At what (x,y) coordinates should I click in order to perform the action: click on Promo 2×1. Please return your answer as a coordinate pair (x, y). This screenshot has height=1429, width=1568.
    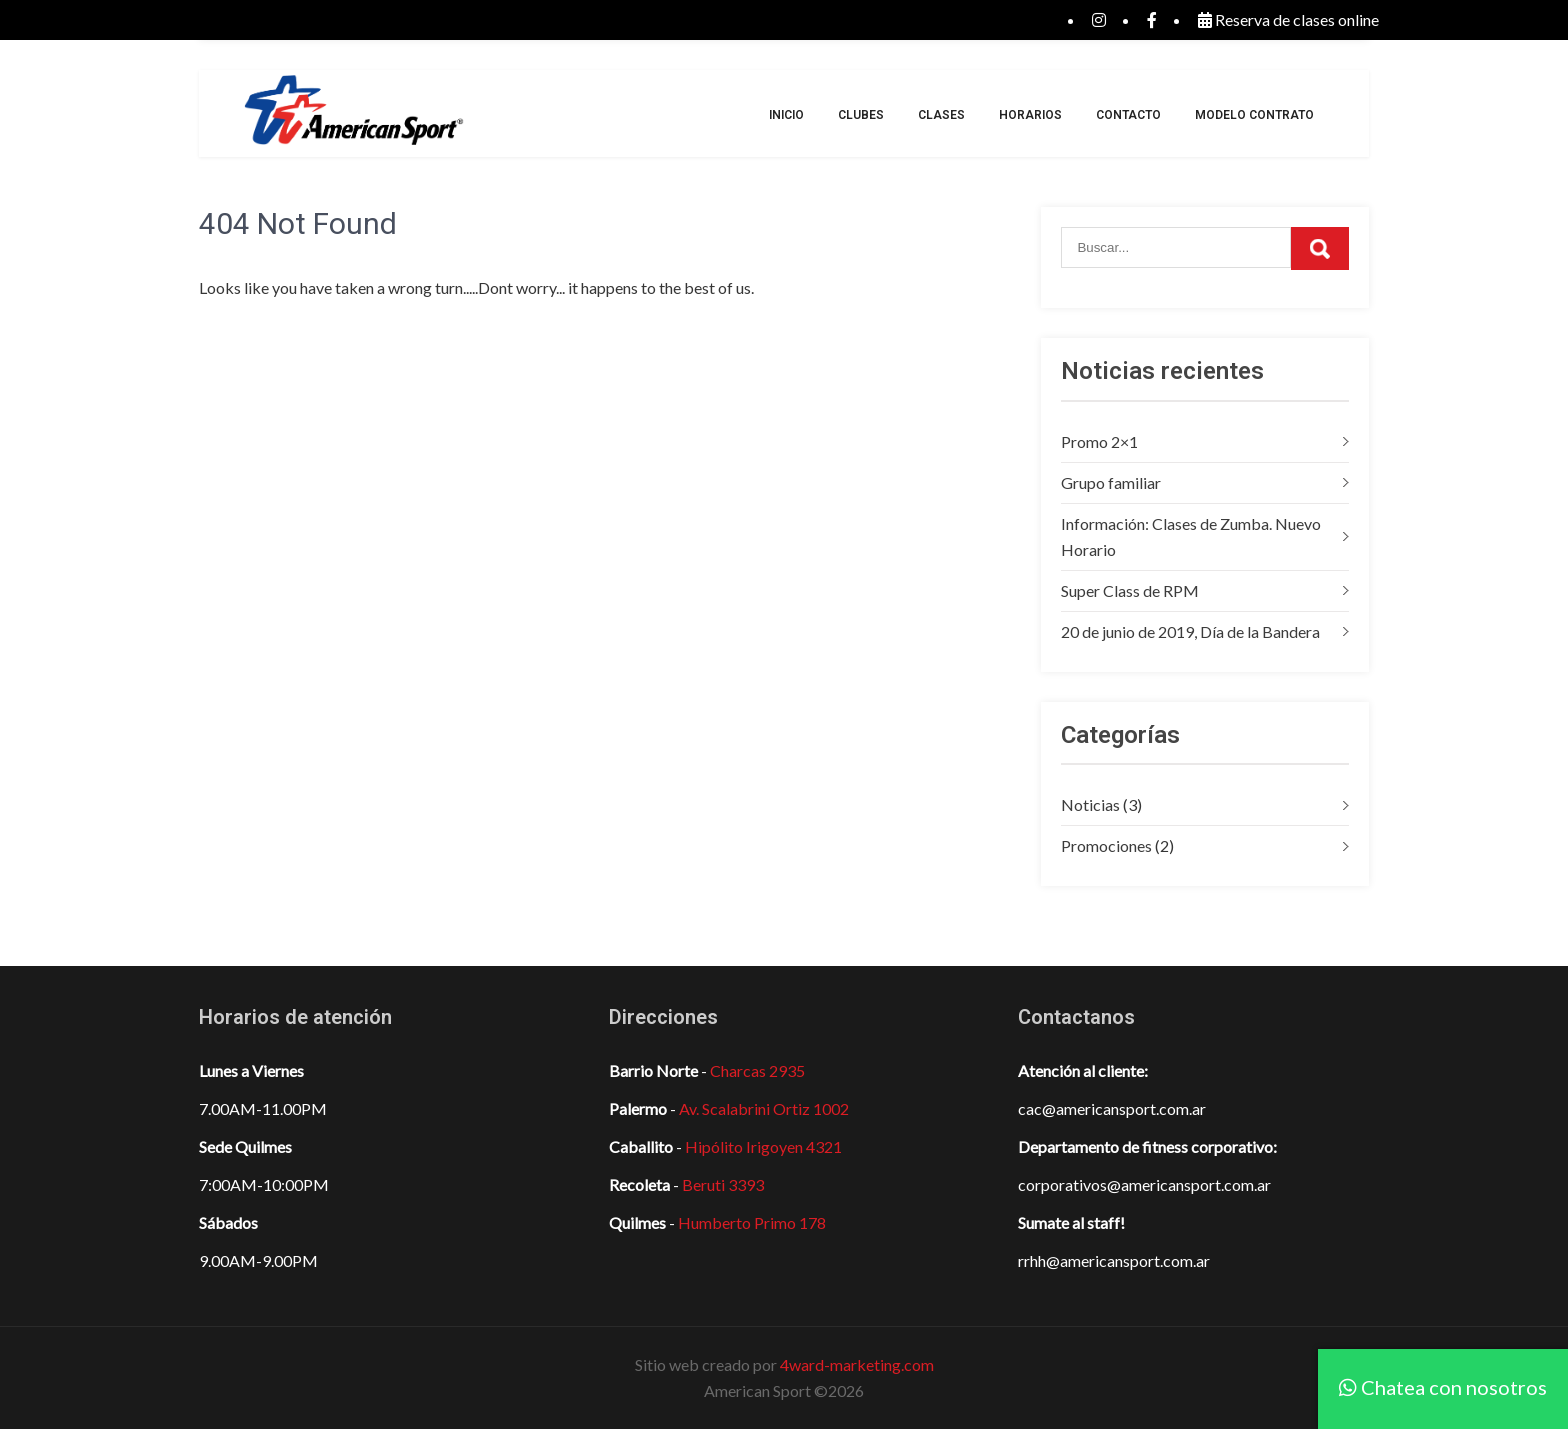
    Looking at the image, I should click on (1099, 441).